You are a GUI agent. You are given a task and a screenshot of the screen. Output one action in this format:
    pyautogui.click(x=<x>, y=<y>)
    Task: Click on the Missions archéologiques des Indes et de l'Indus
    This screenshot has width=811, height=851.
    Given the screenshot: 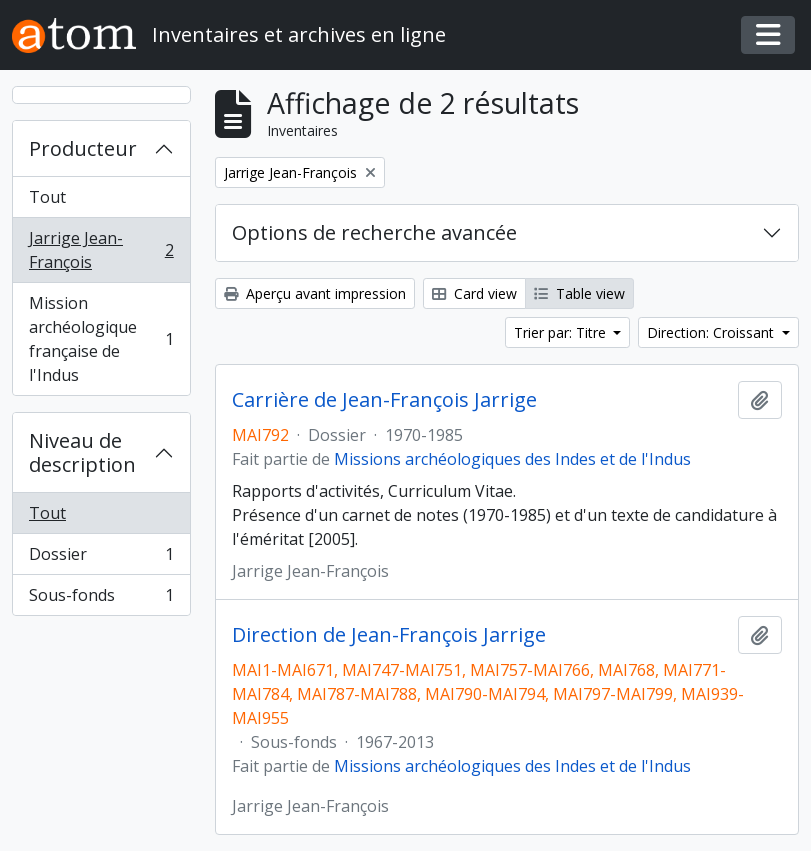 What is the action you would take?
    pyautogui.click(x=512, y=459)
    